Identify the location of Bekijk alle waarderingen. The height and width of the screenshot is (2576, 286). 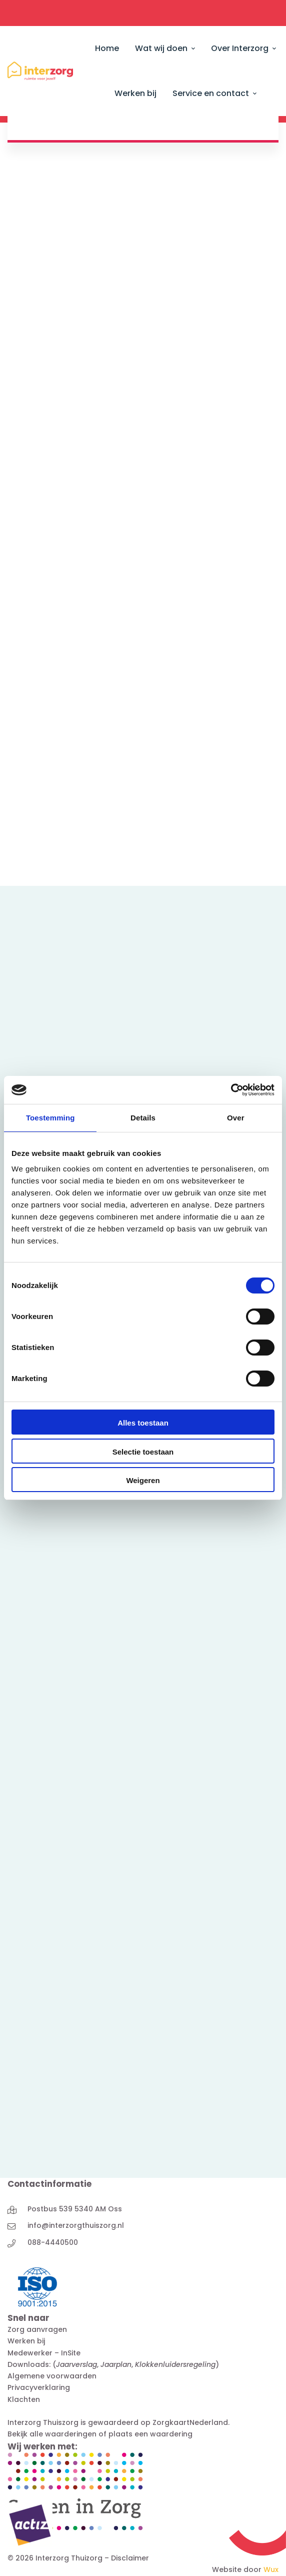
(52, 2434).